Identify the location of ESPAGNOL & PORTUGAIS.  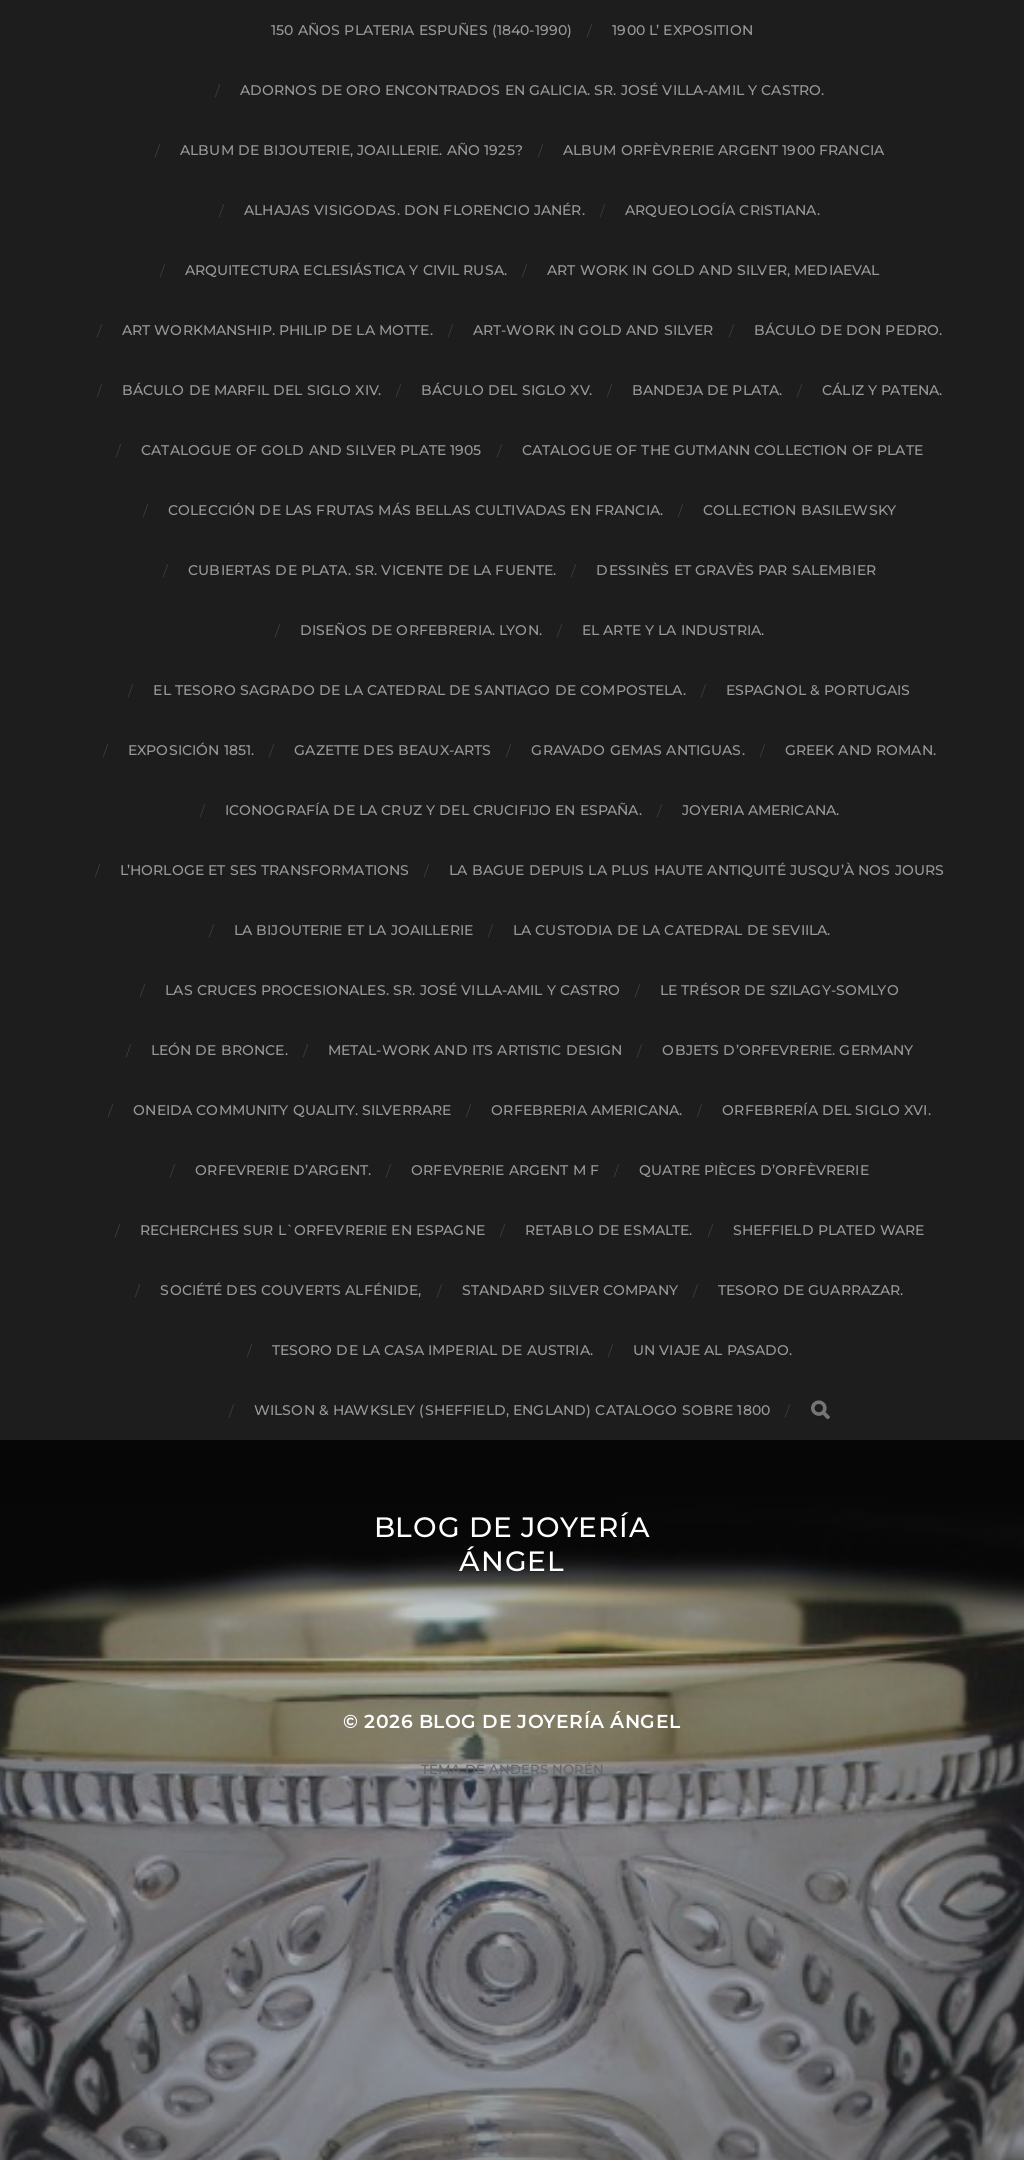
(818, 690).